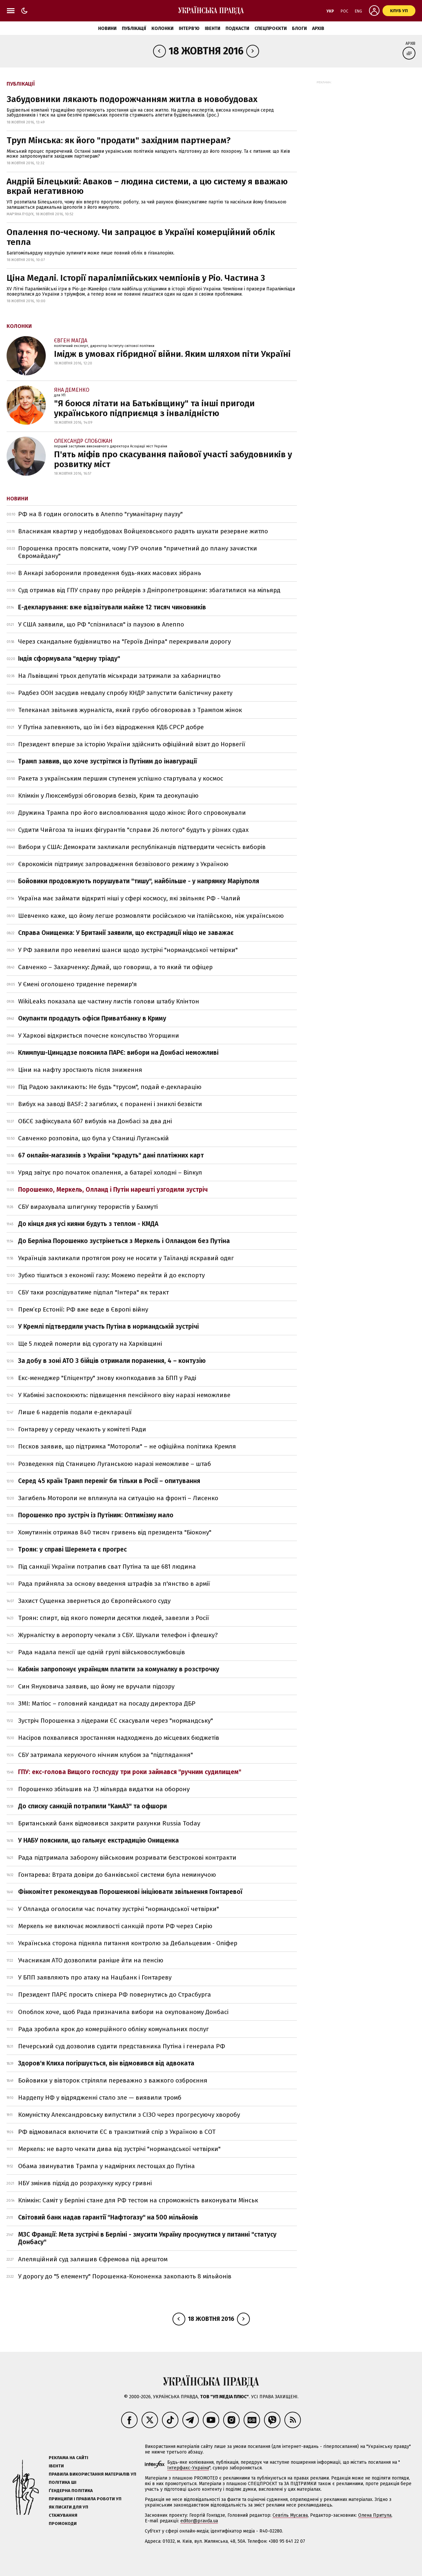 The height and width of the screenshot is (2576, 422). Describe the element at coordinates (129, 2114) in the screenshot. I see `Комуністку Александровську випустили з СІЗО через прогресуючу хворобу` at that location.